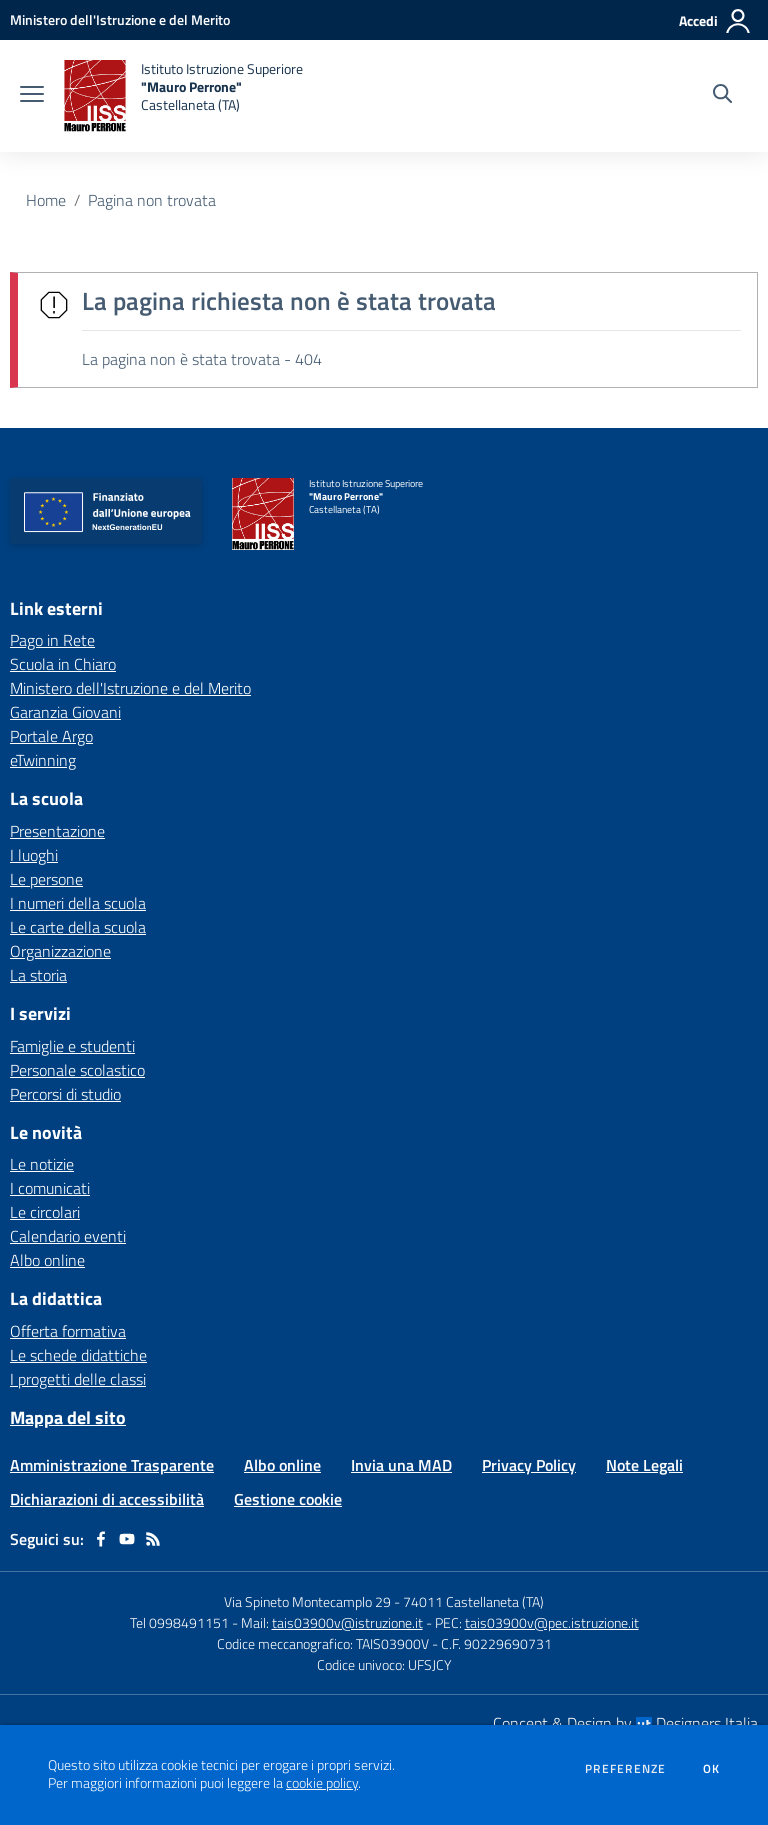 Image resolution: width=768 pixels, height=1825 pixels. I want to click on I comunicati, so click(50, 1188).